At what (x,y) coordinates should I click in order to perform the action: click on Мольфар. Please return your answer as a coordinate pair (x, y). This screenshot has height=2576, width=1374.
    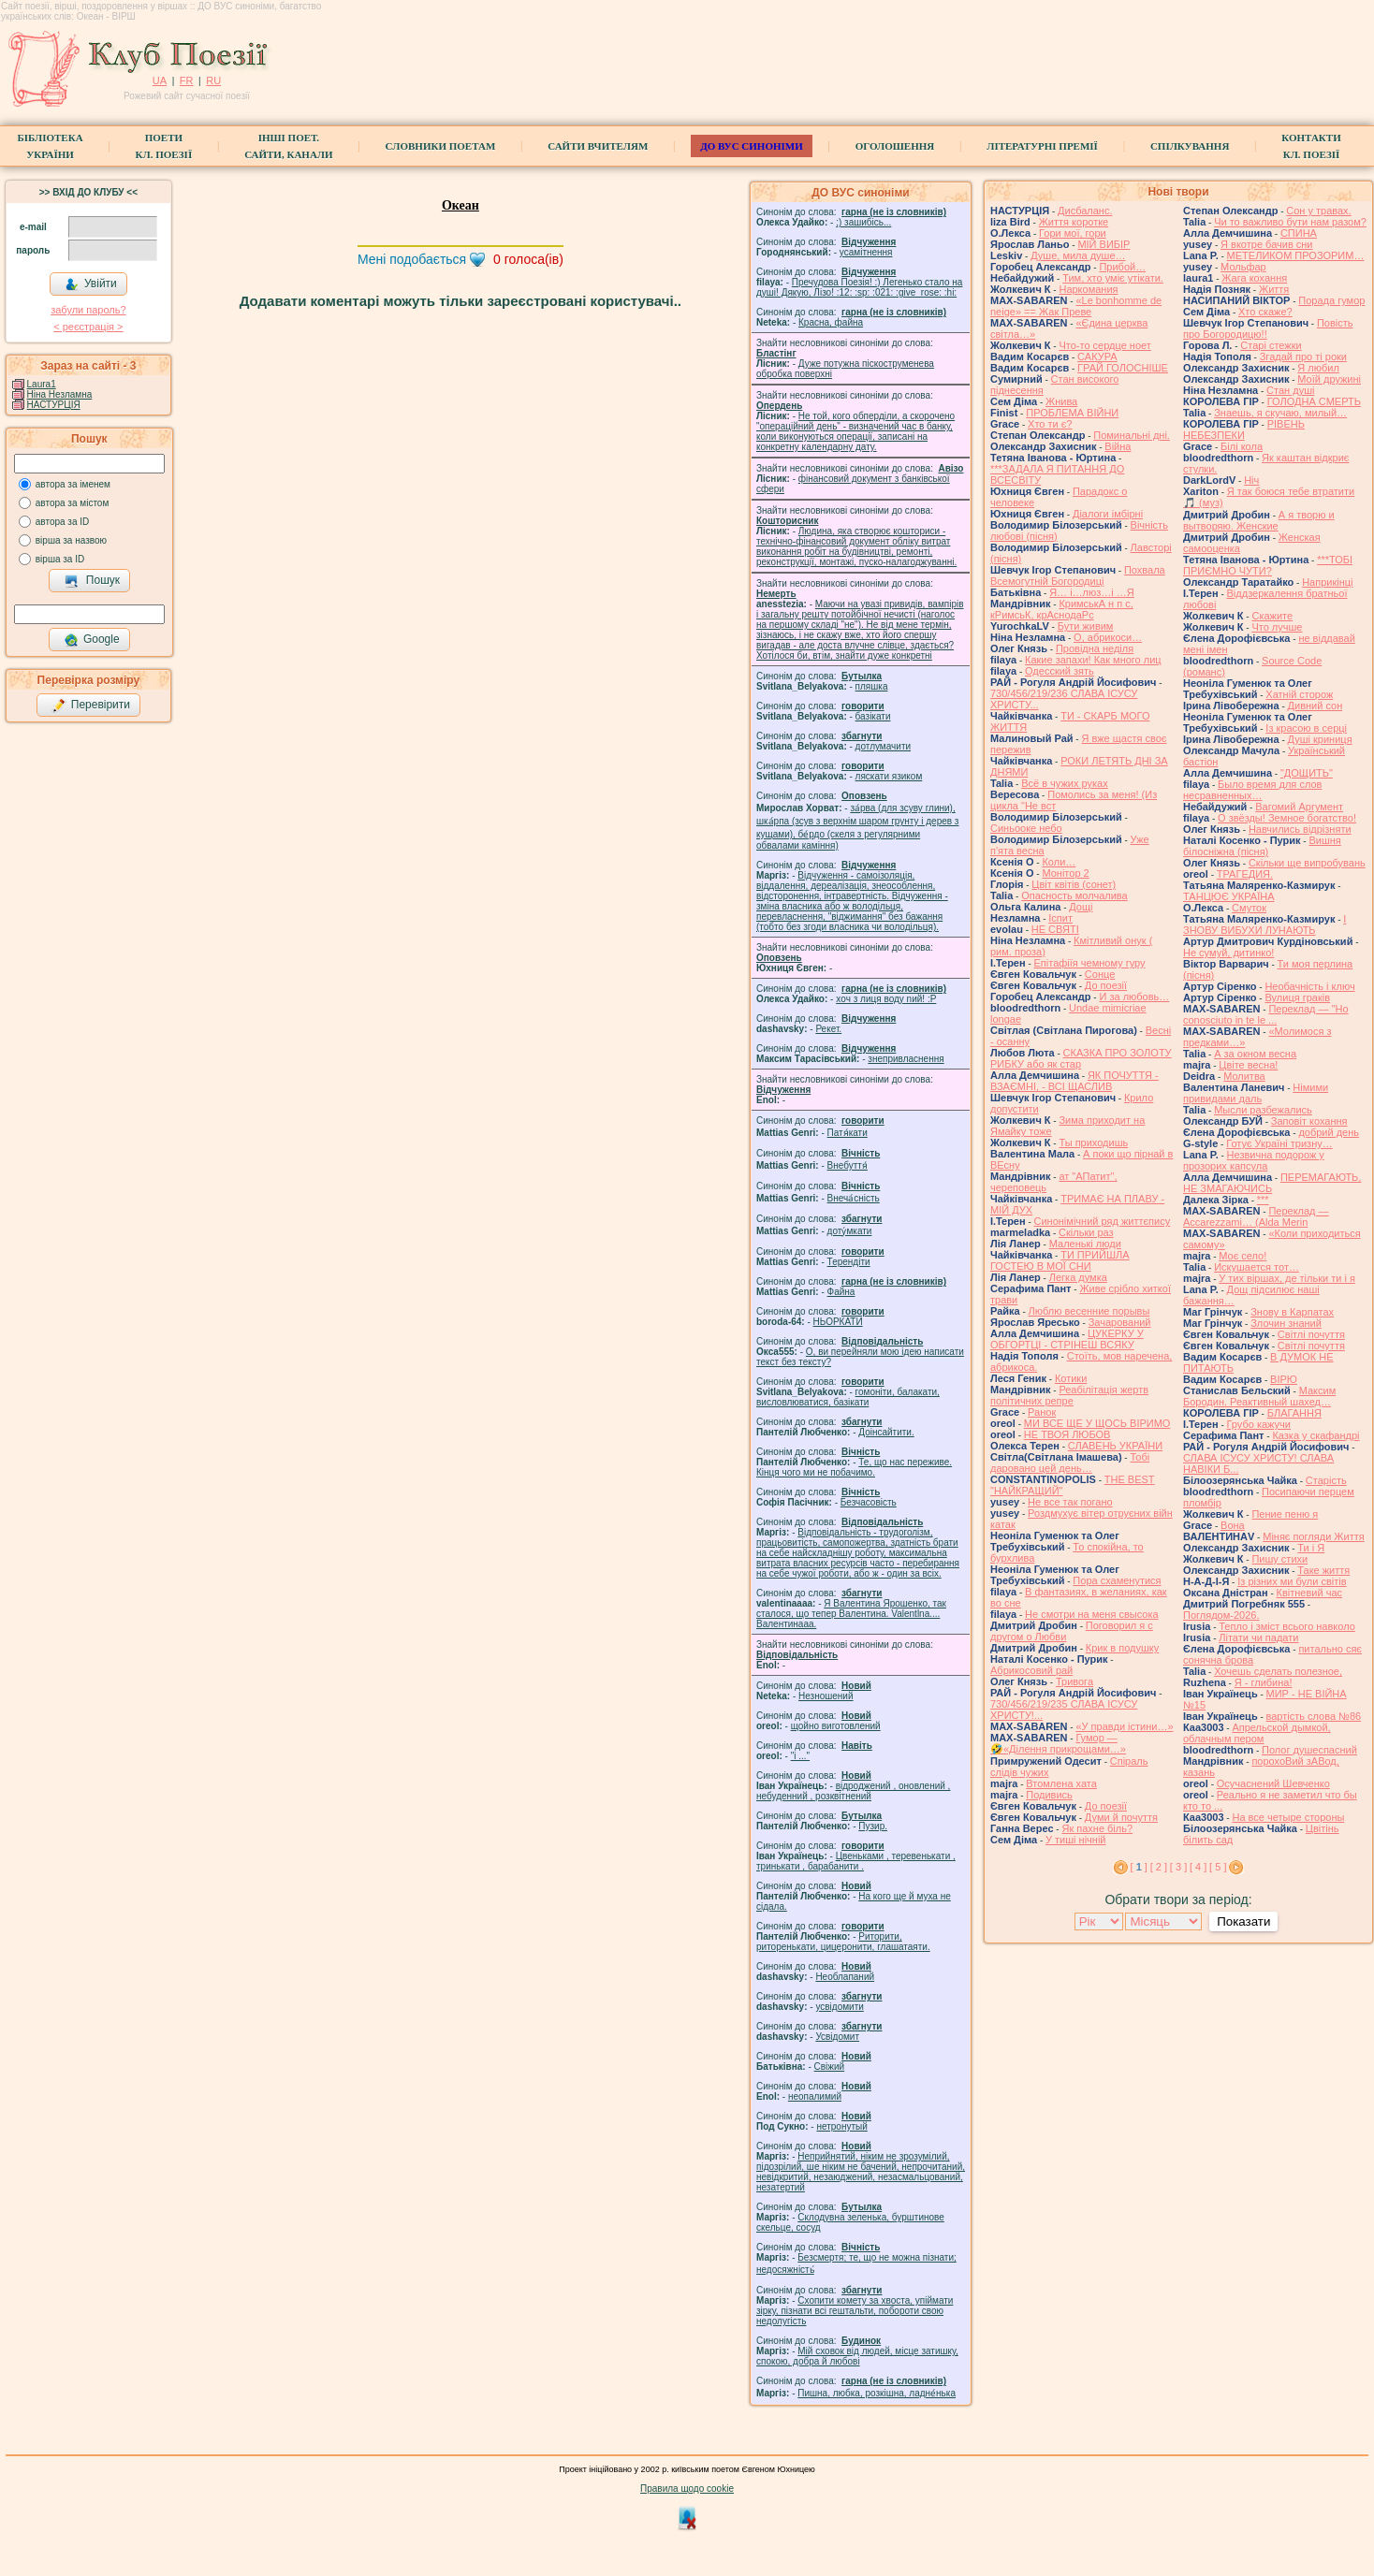
    Looking at the image, I should click on (1243, 266).